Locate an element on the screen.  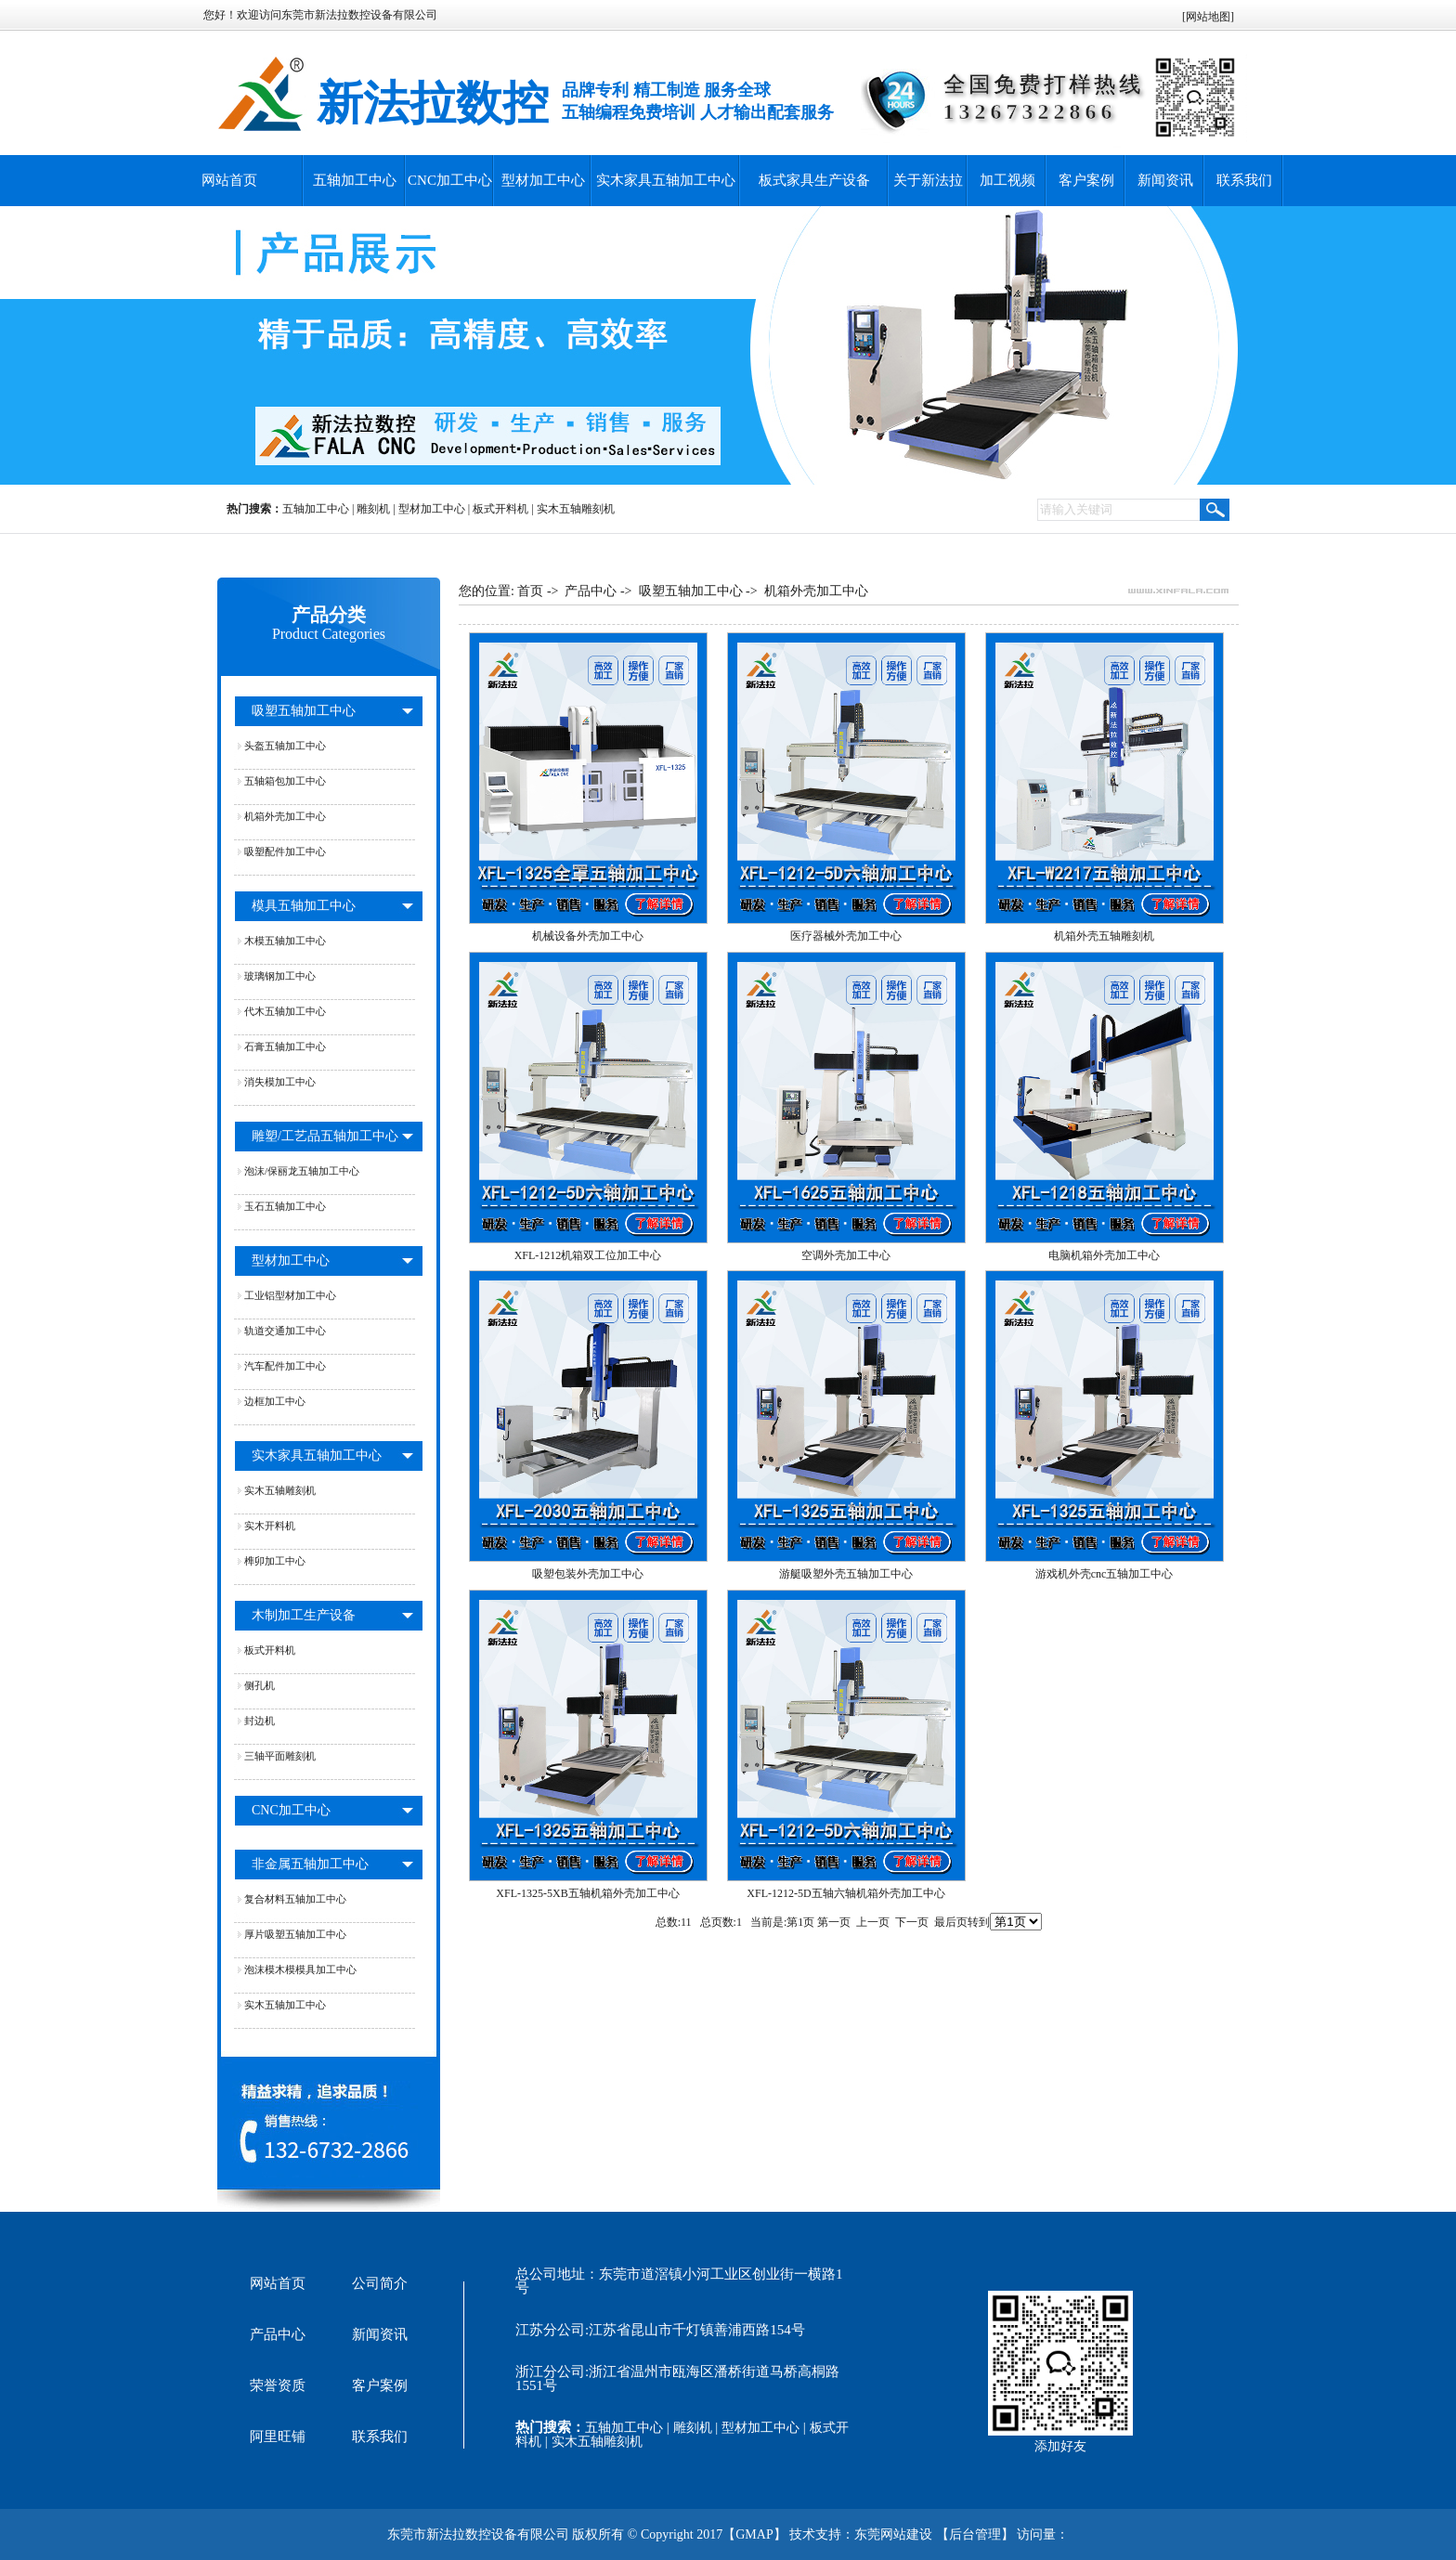
东莞网站建设 is located at coordinates (893, 2534).